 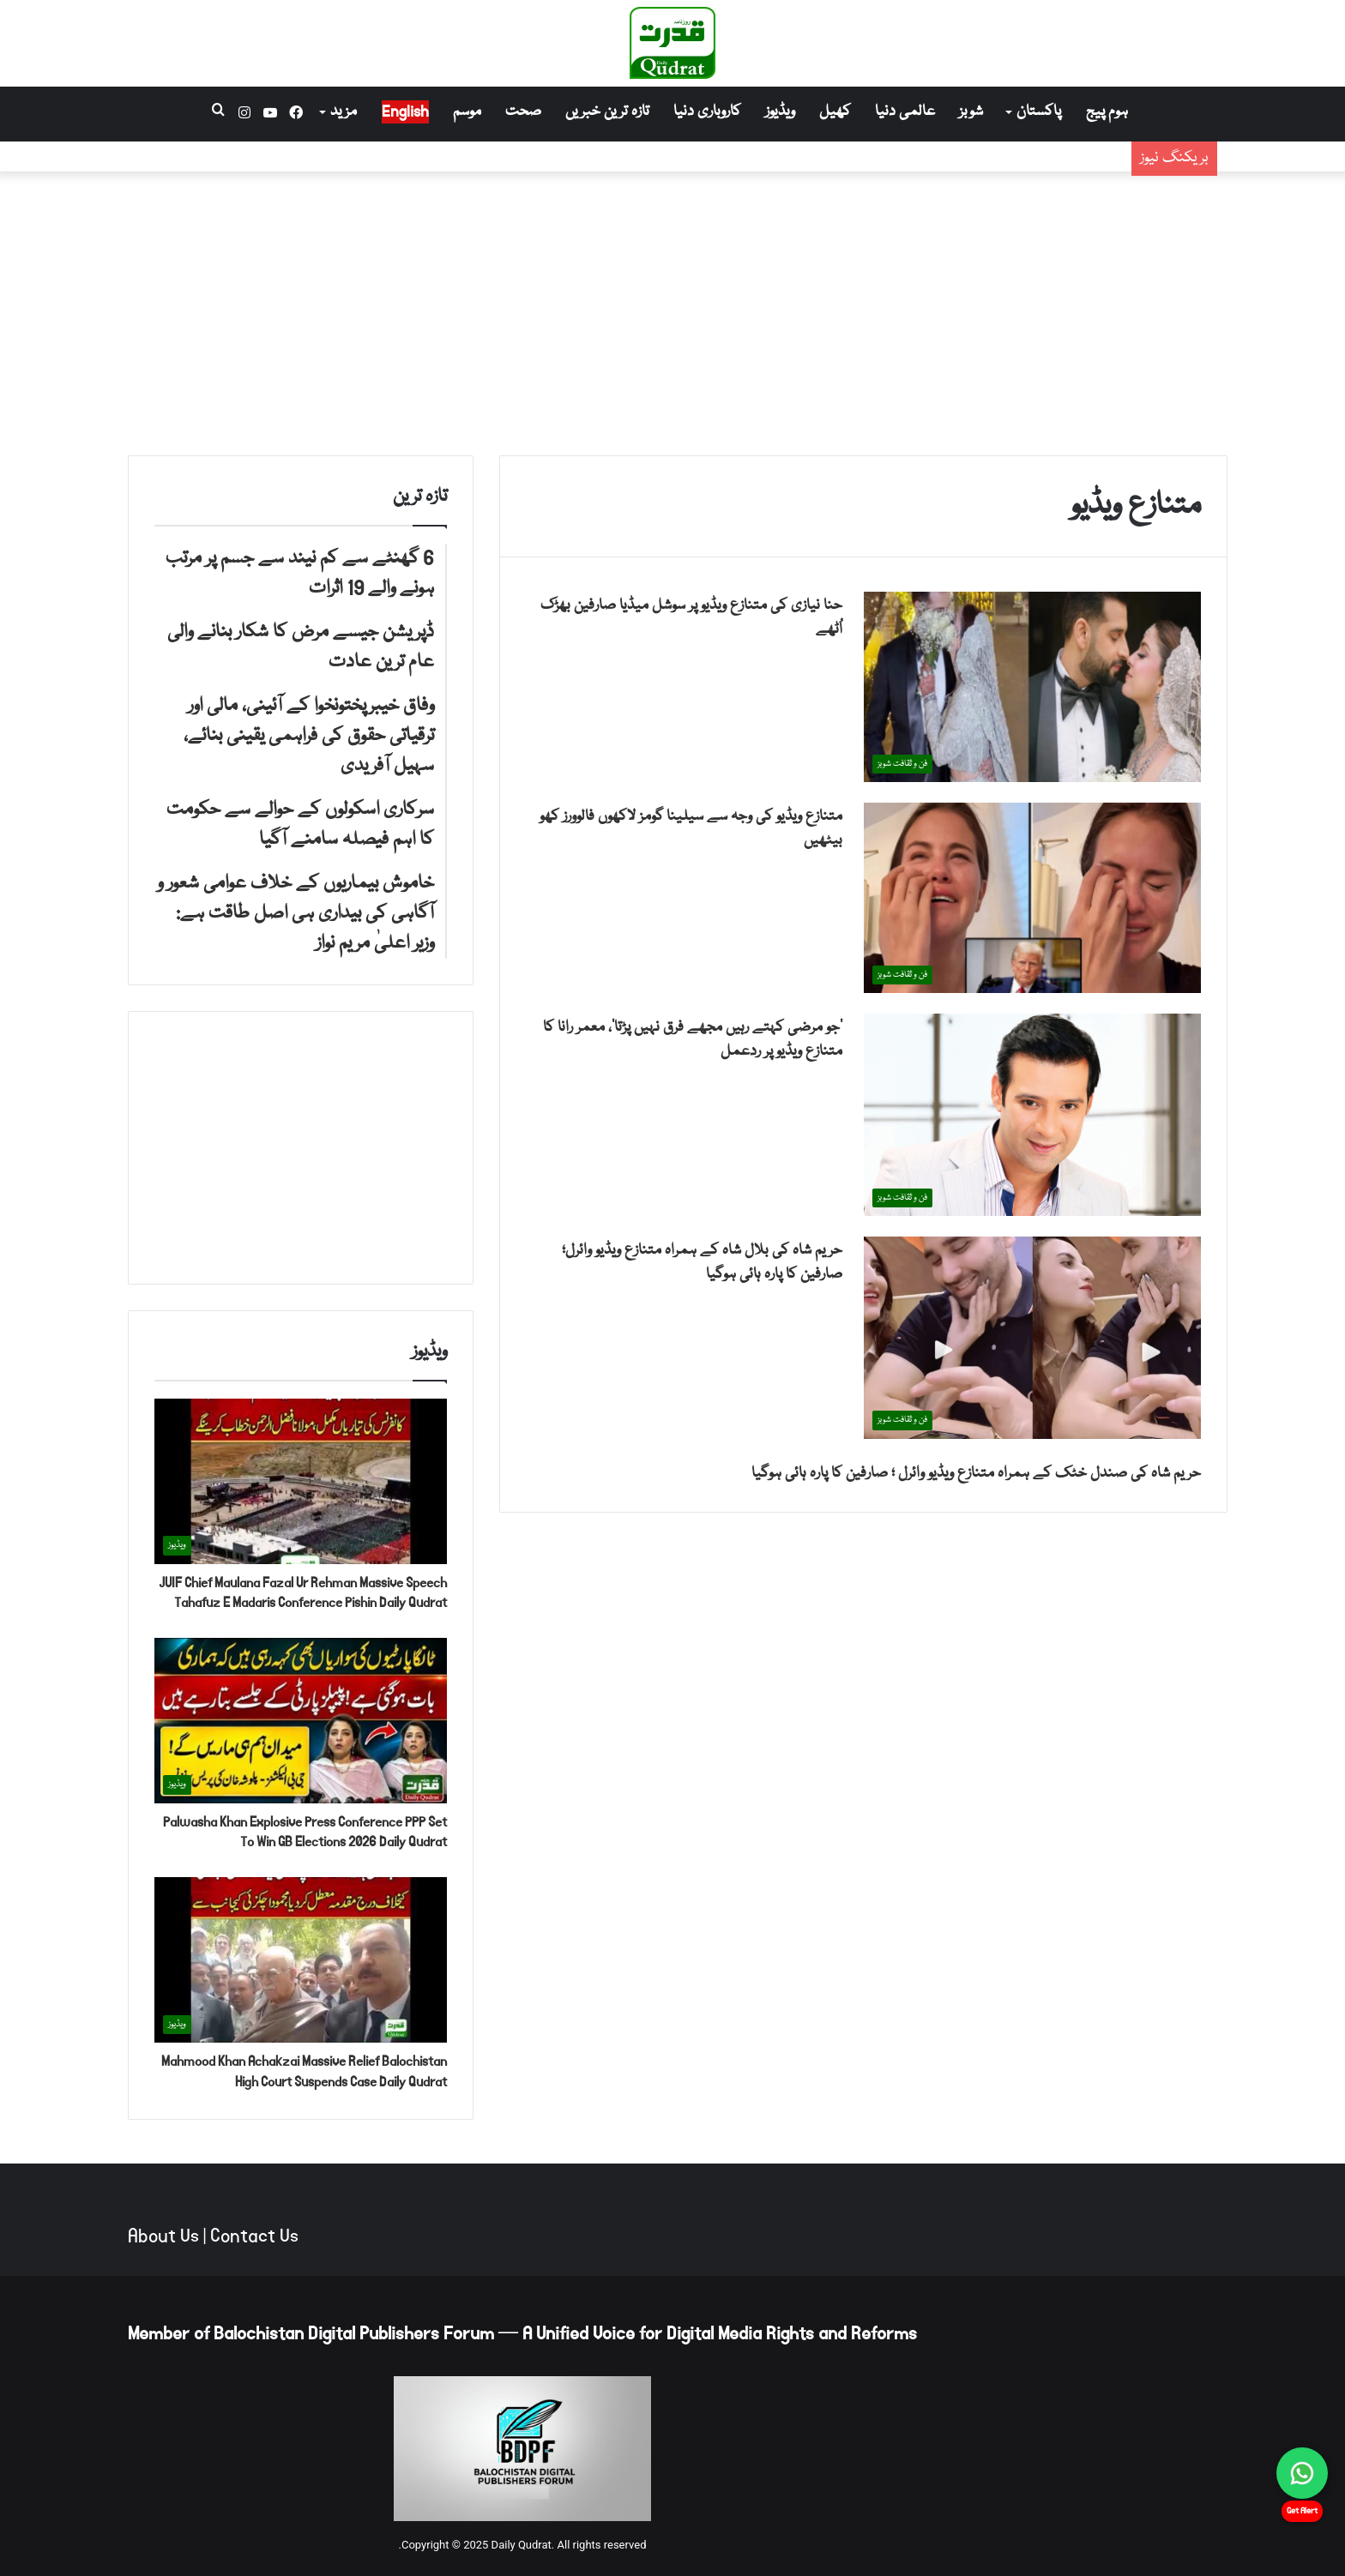 I want to click on صحت, so click(x=523, y=111).